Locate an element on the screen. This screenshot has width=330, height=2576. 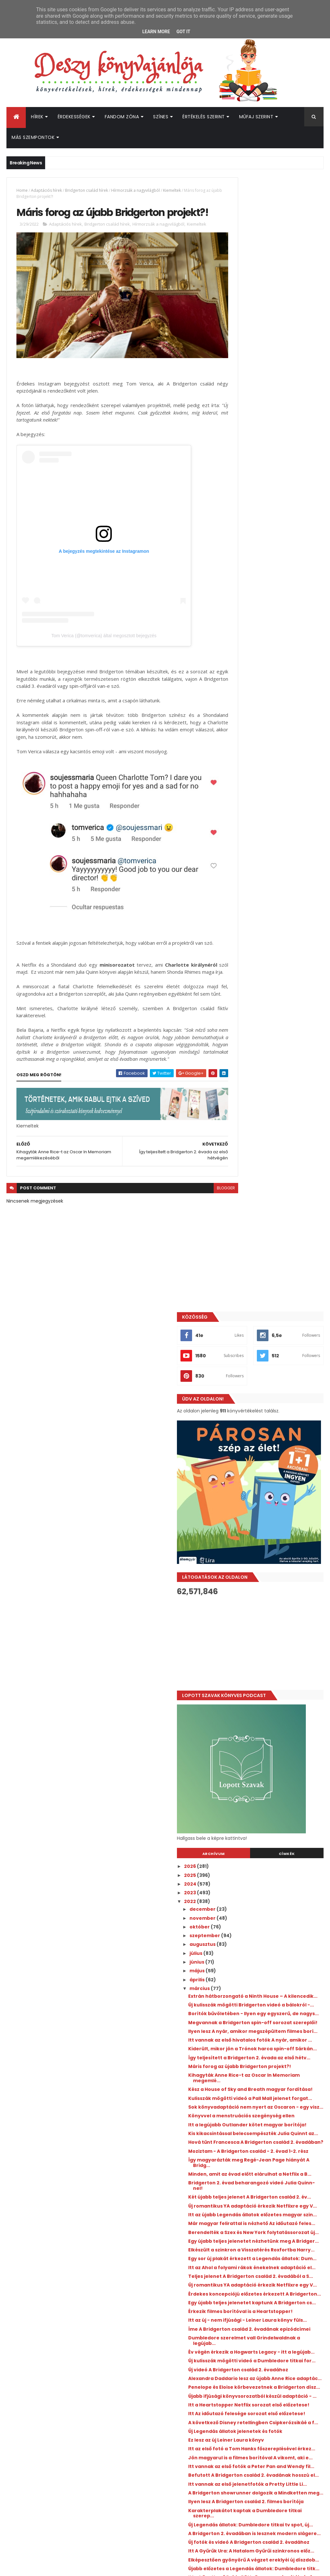
2022 is located at coordinates (238, 837).